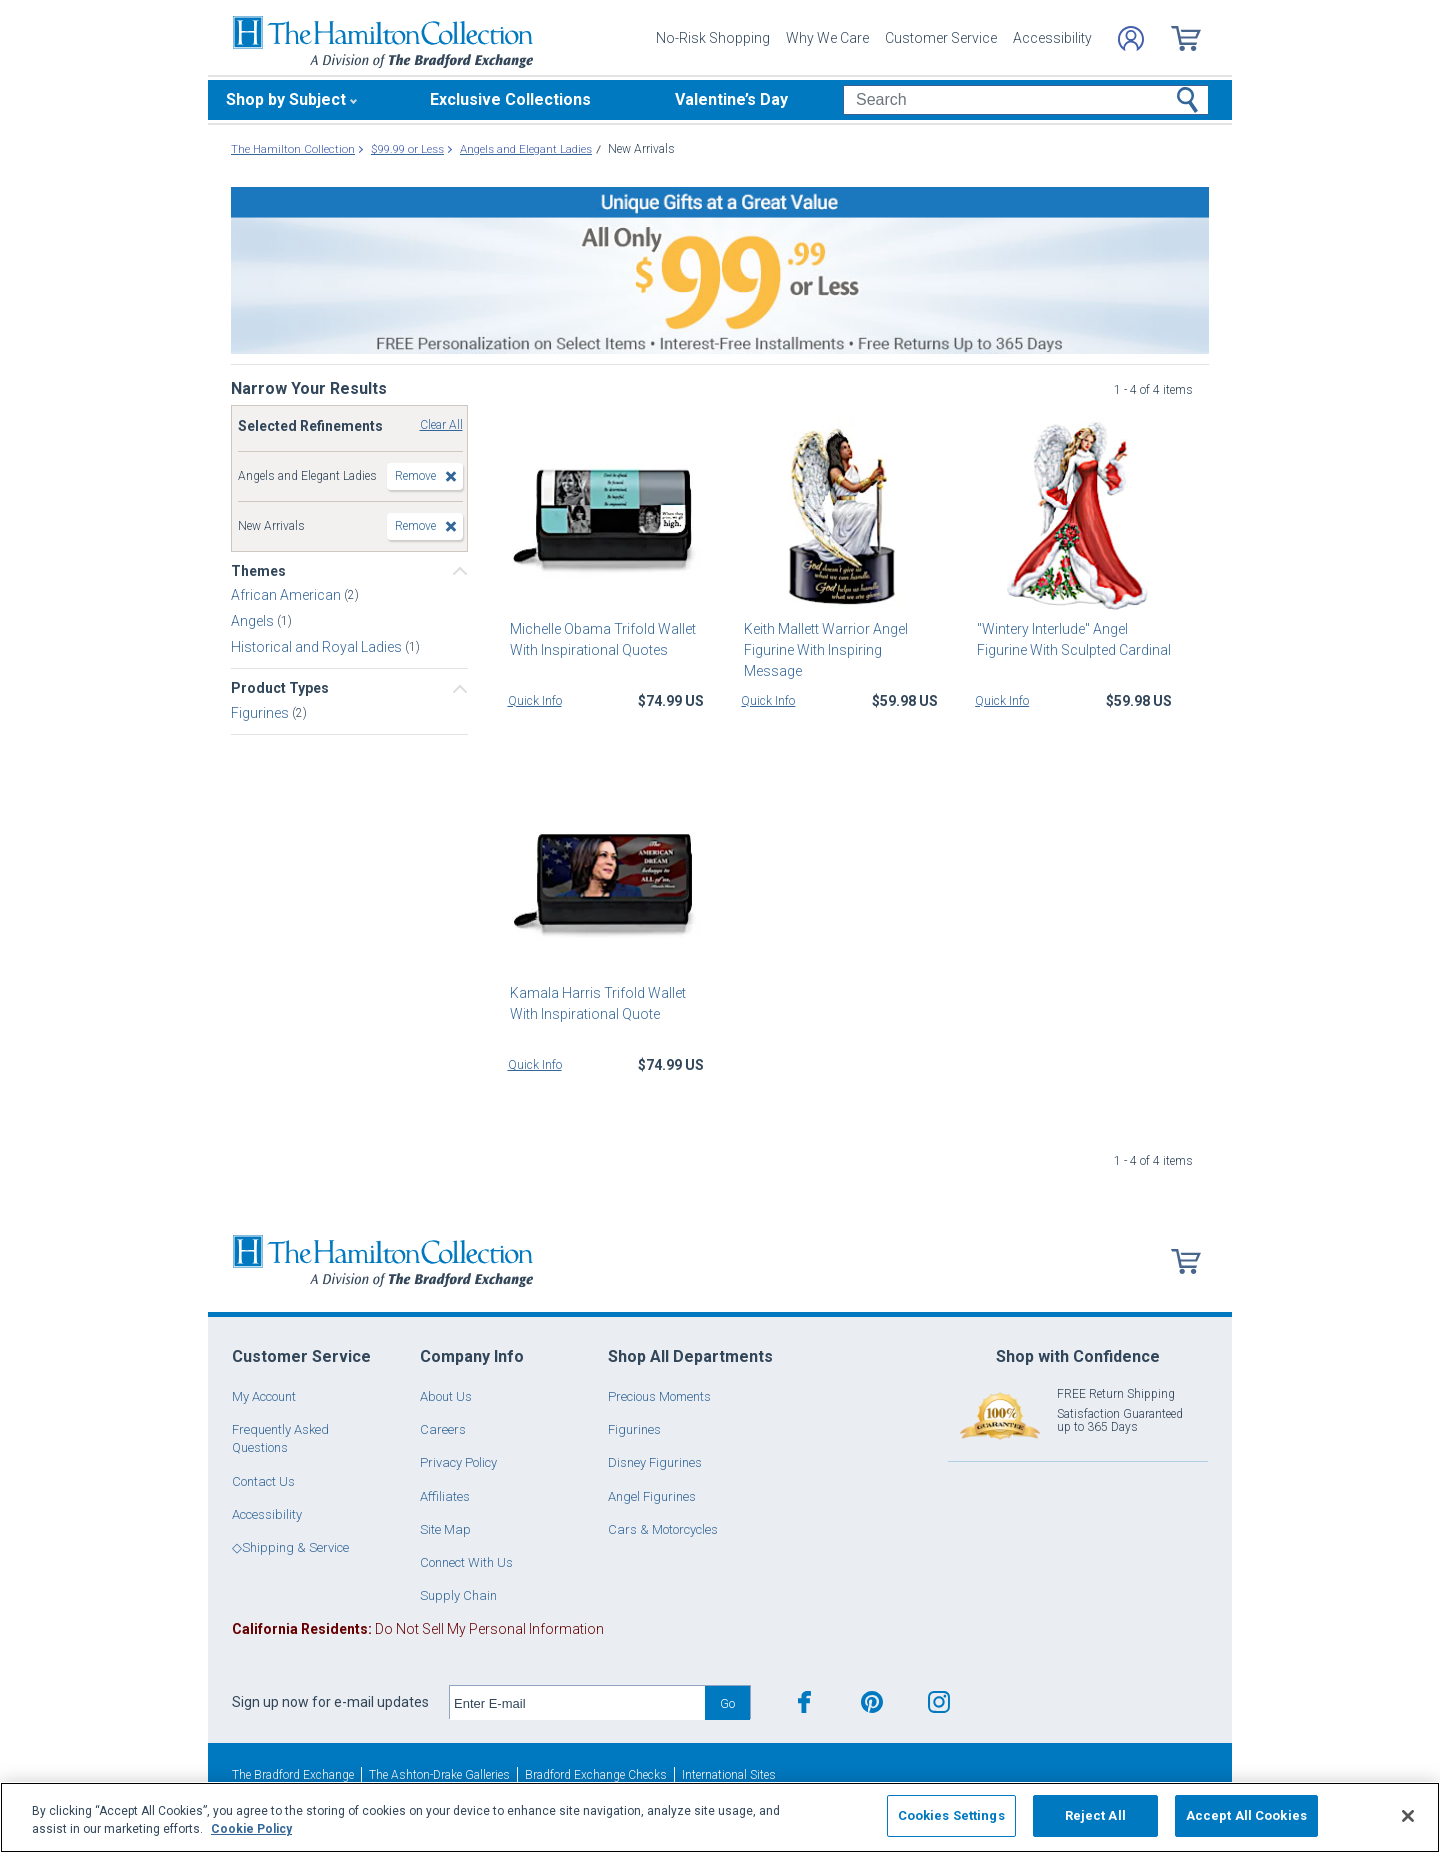  What do you see at coordinates (418, 1629) in the screenshot?
I see `Do Not Sell My Personal Information` at bounding box center [418, 1629].